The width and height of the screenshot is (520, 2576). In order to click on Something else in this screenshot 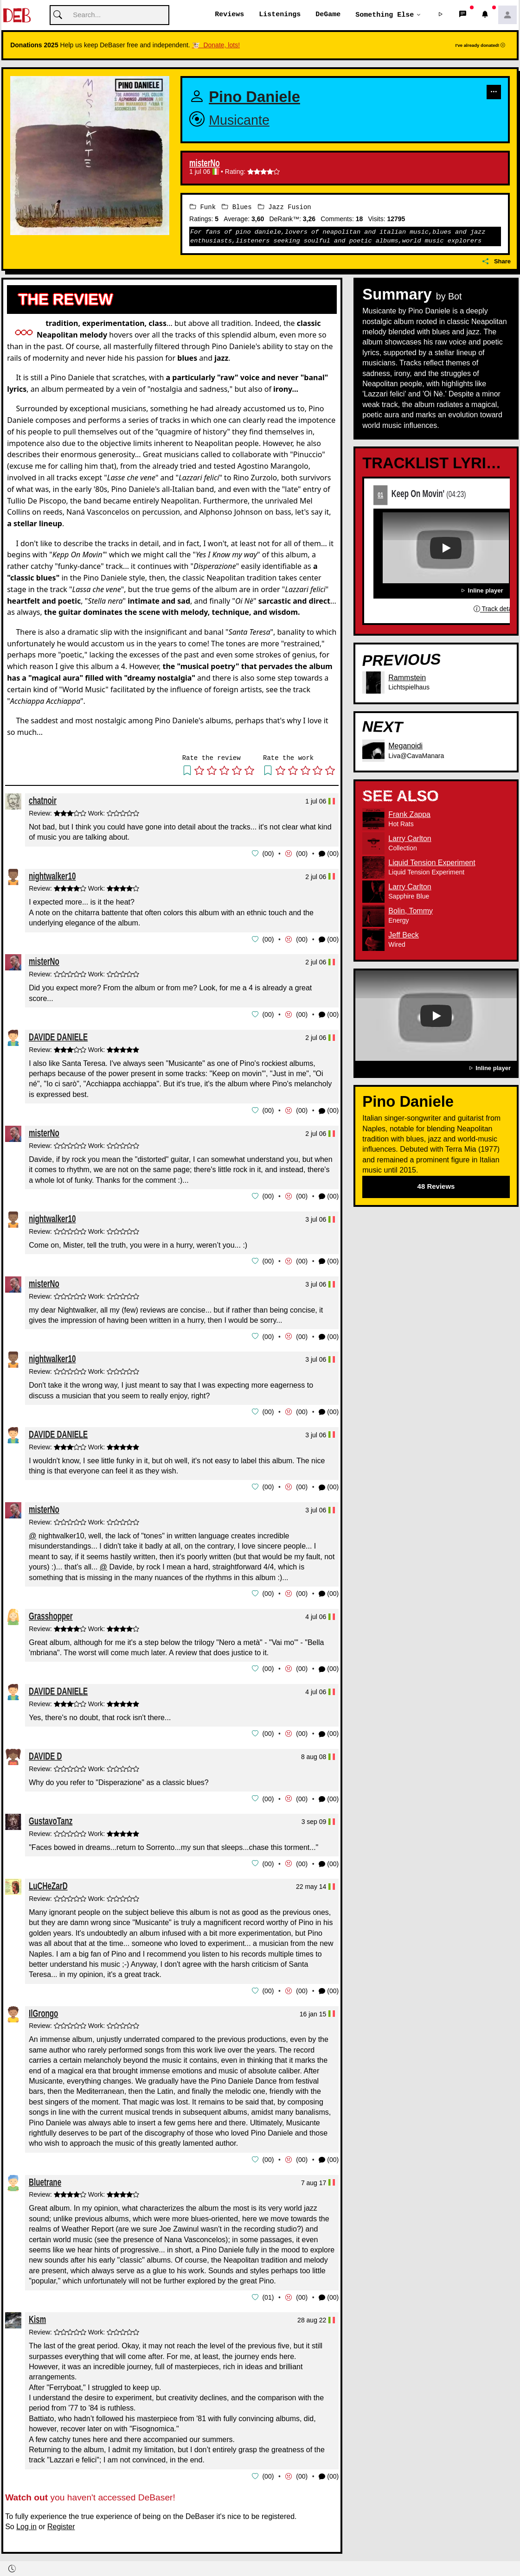, I will do `click(384, 14)`.